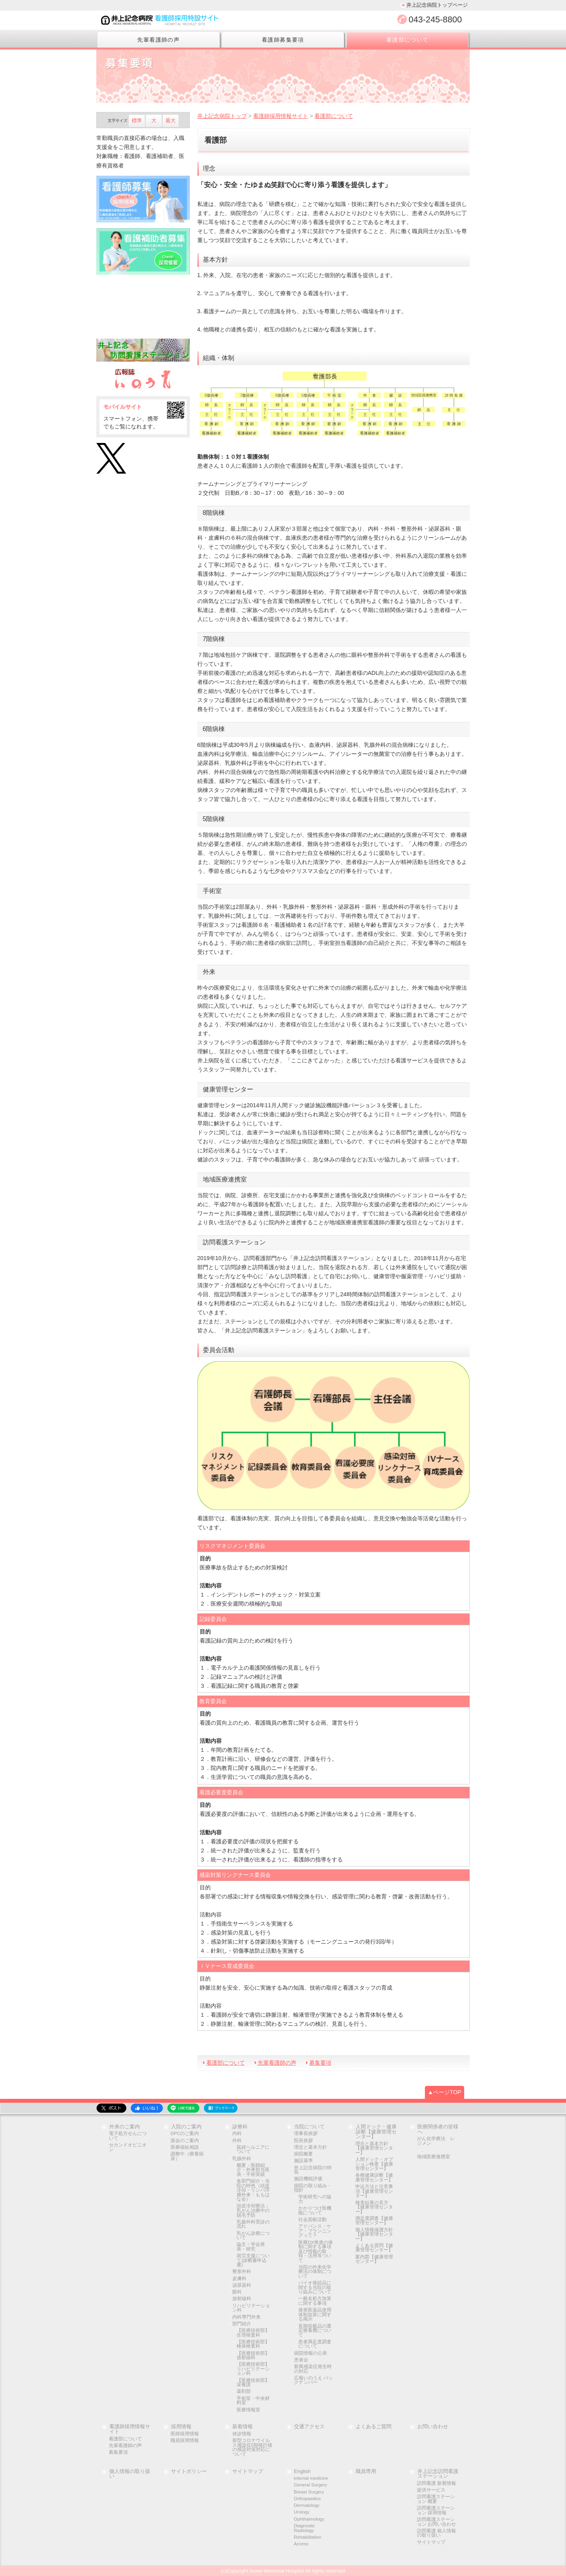  Describe the element at coordinates (314, 2314) in the screenshot. I see `後発医薬品使用体制加算に関する掲示` at that location.